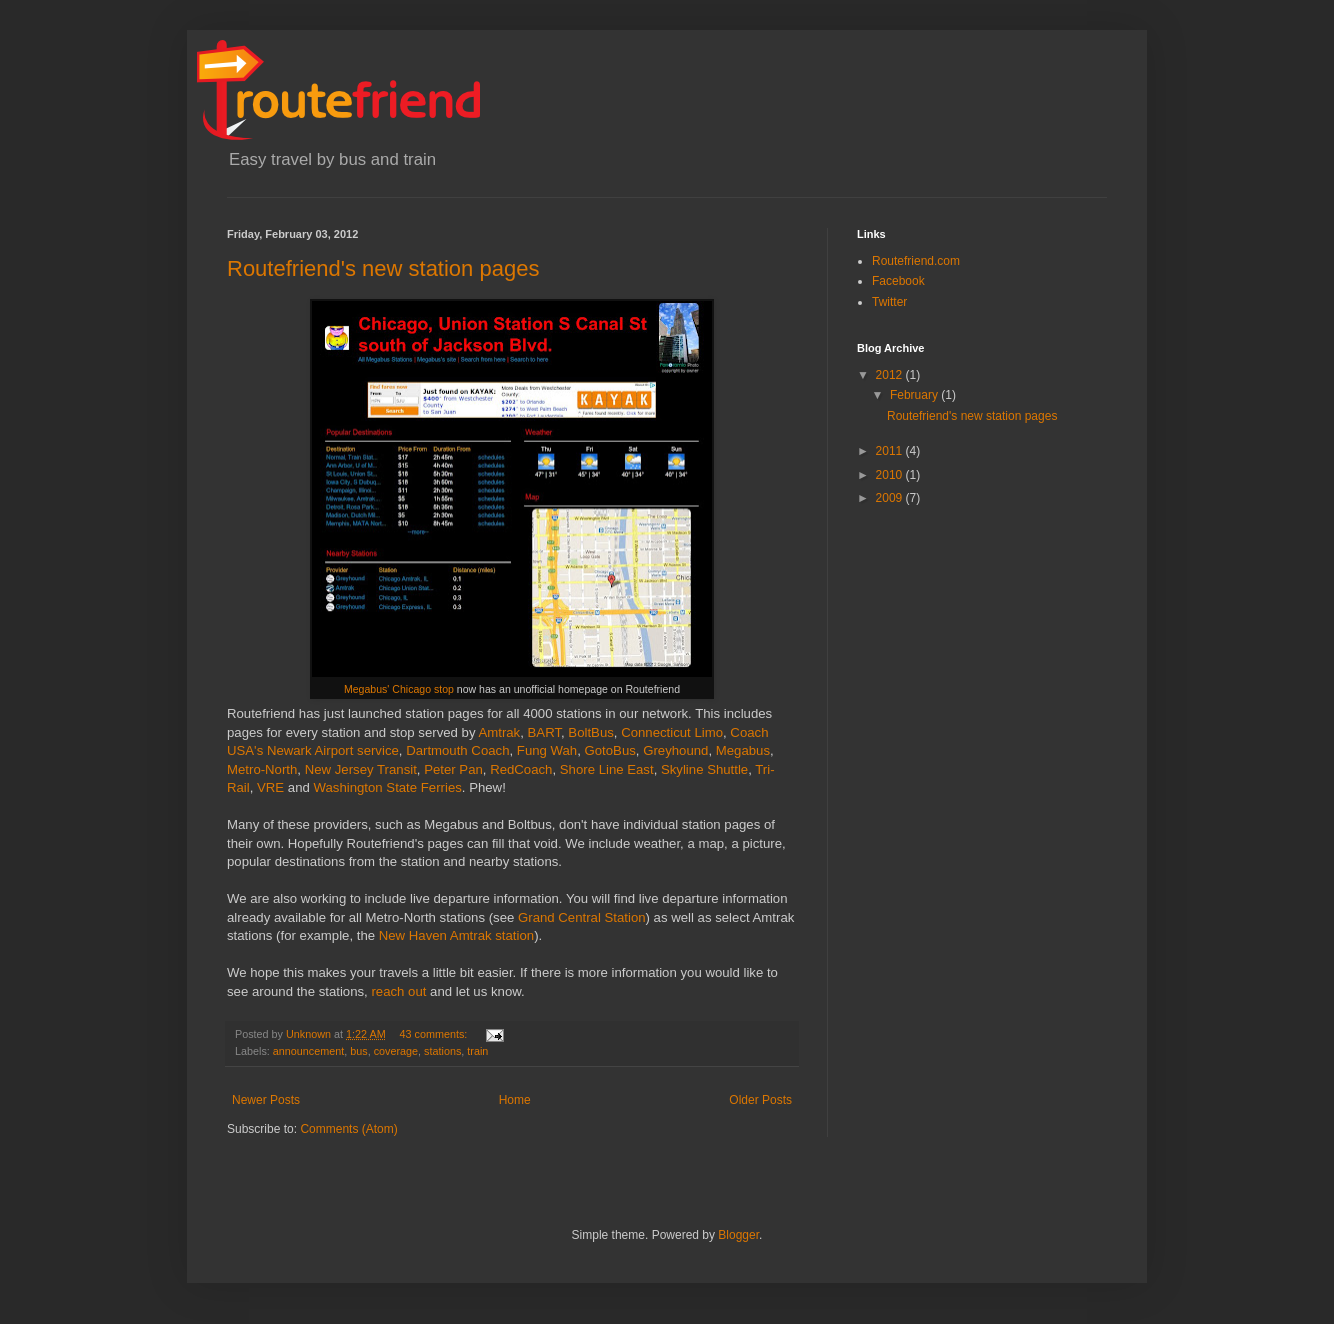 The height and width of the screenshot is (1324, 1334). I want to click on Shore Line East, so click(607, 769).